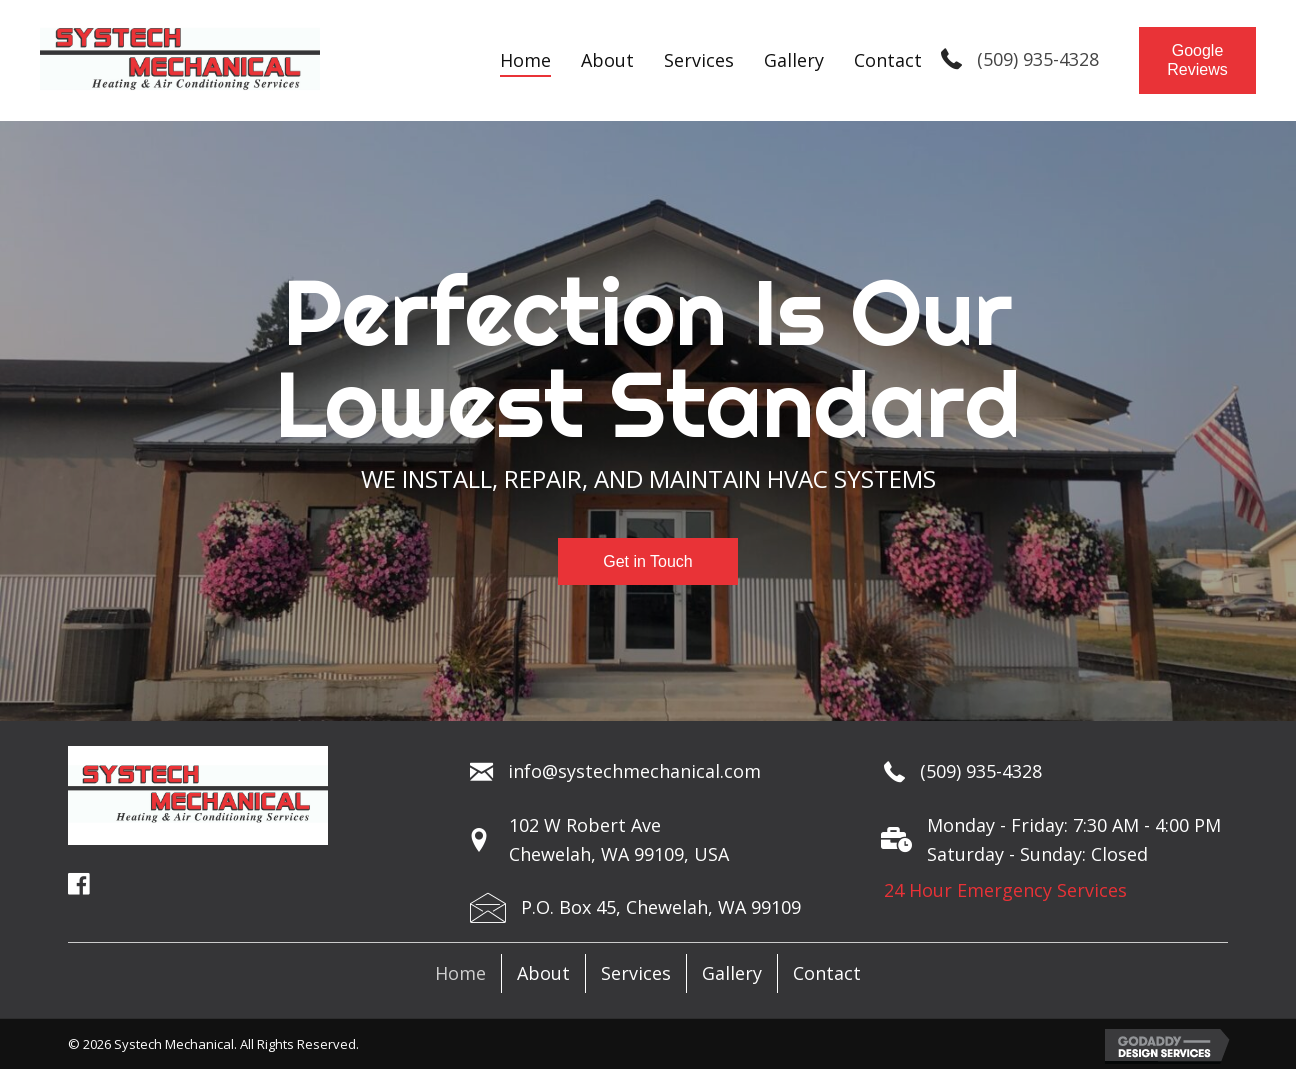 The width and height of the screenshot is (1296, 1069). I want to click on Home, so click(460, 973).